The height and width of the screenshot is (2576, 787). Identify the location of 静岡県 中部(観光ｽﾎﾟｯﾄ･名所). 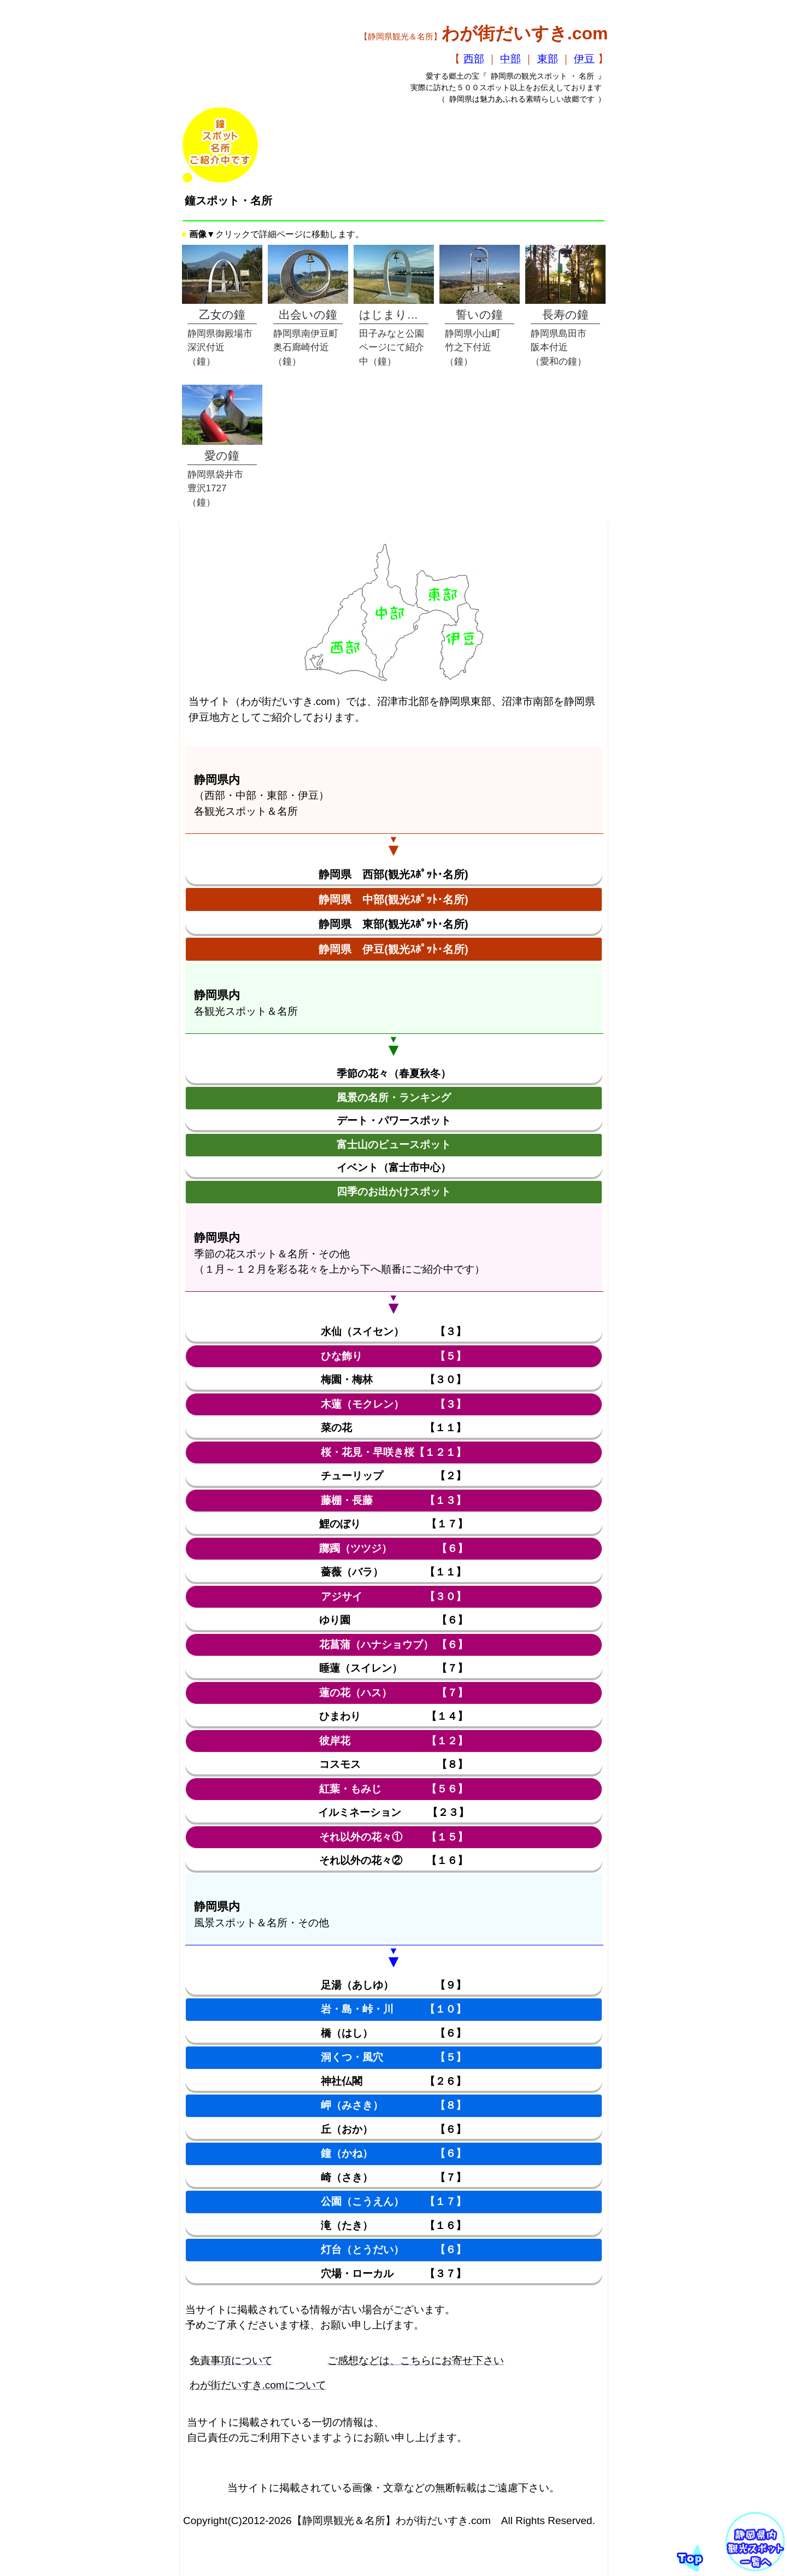
(393, 899).